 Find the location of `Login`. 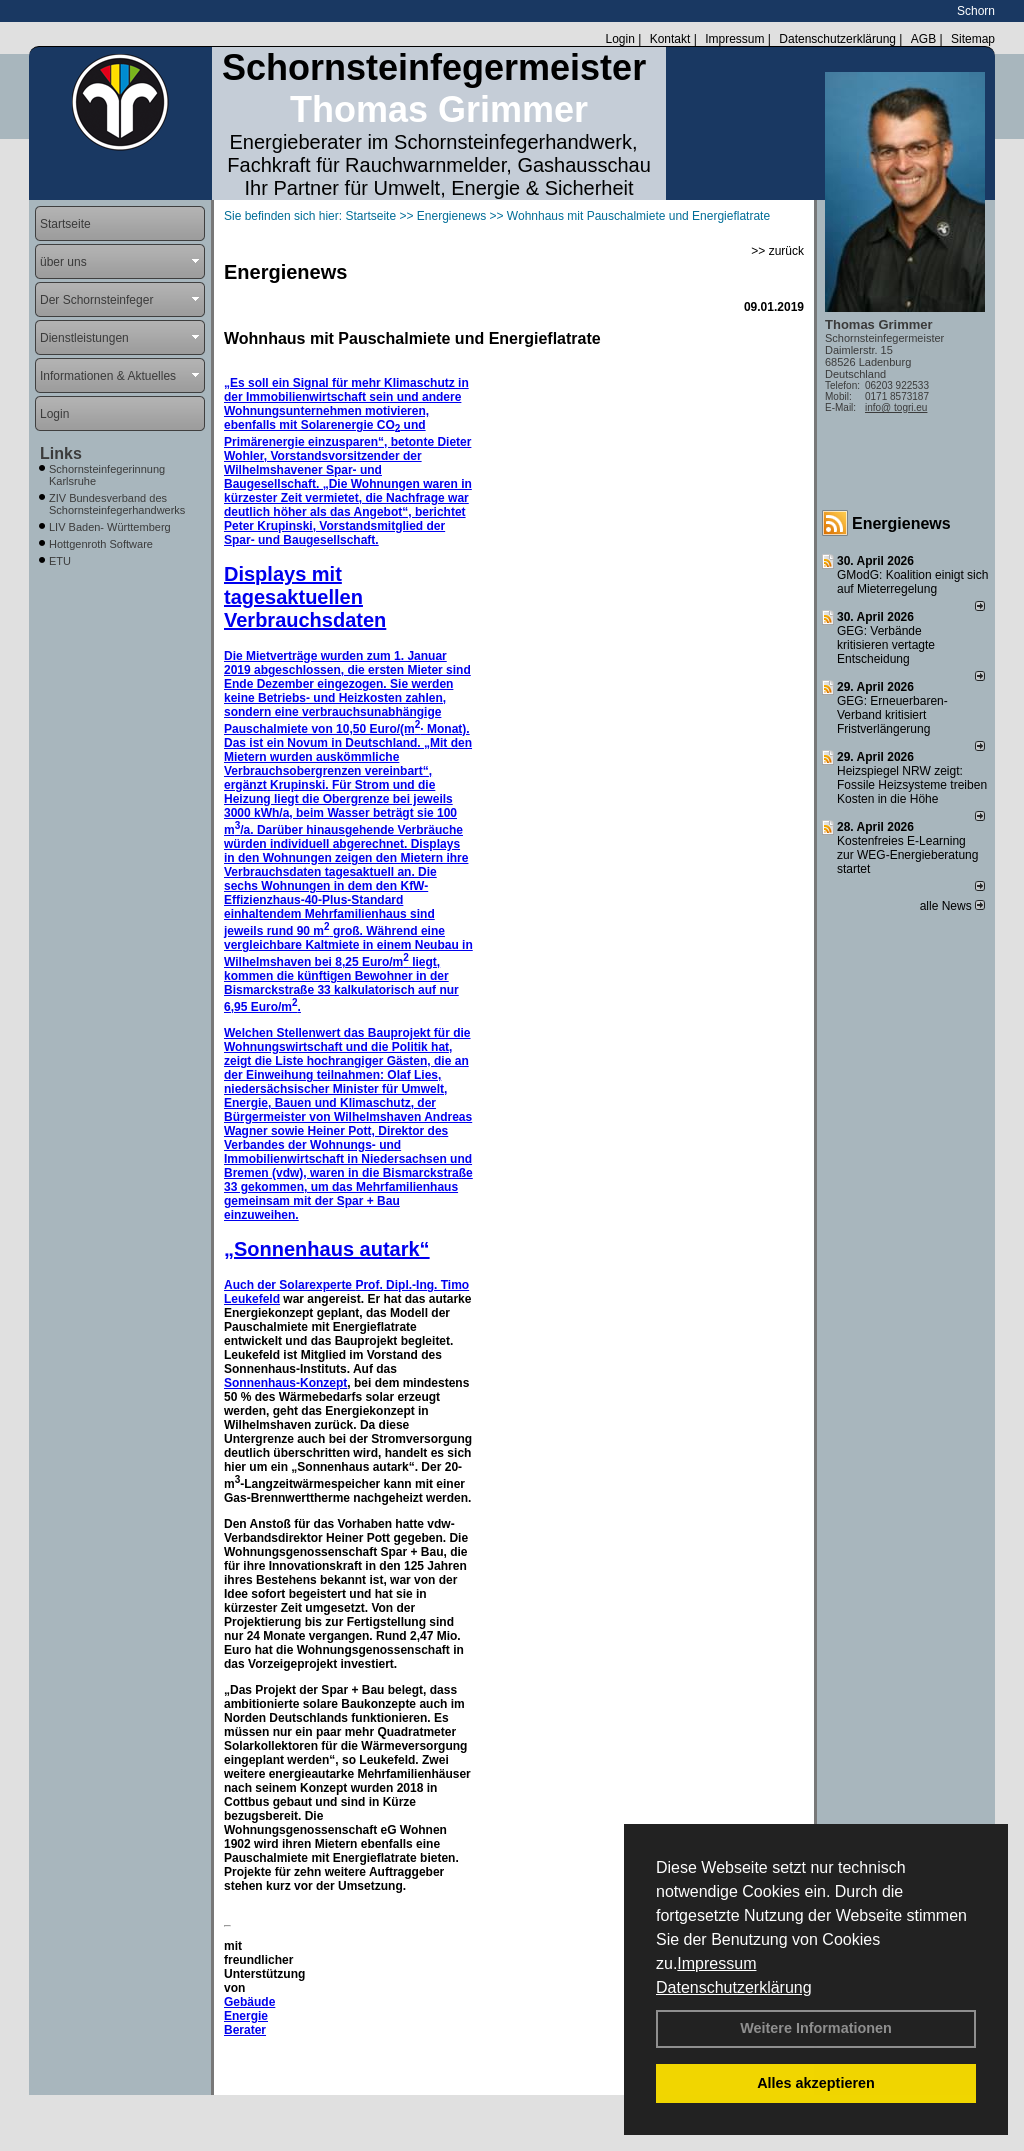

Login is located at coordinates (619, 39).